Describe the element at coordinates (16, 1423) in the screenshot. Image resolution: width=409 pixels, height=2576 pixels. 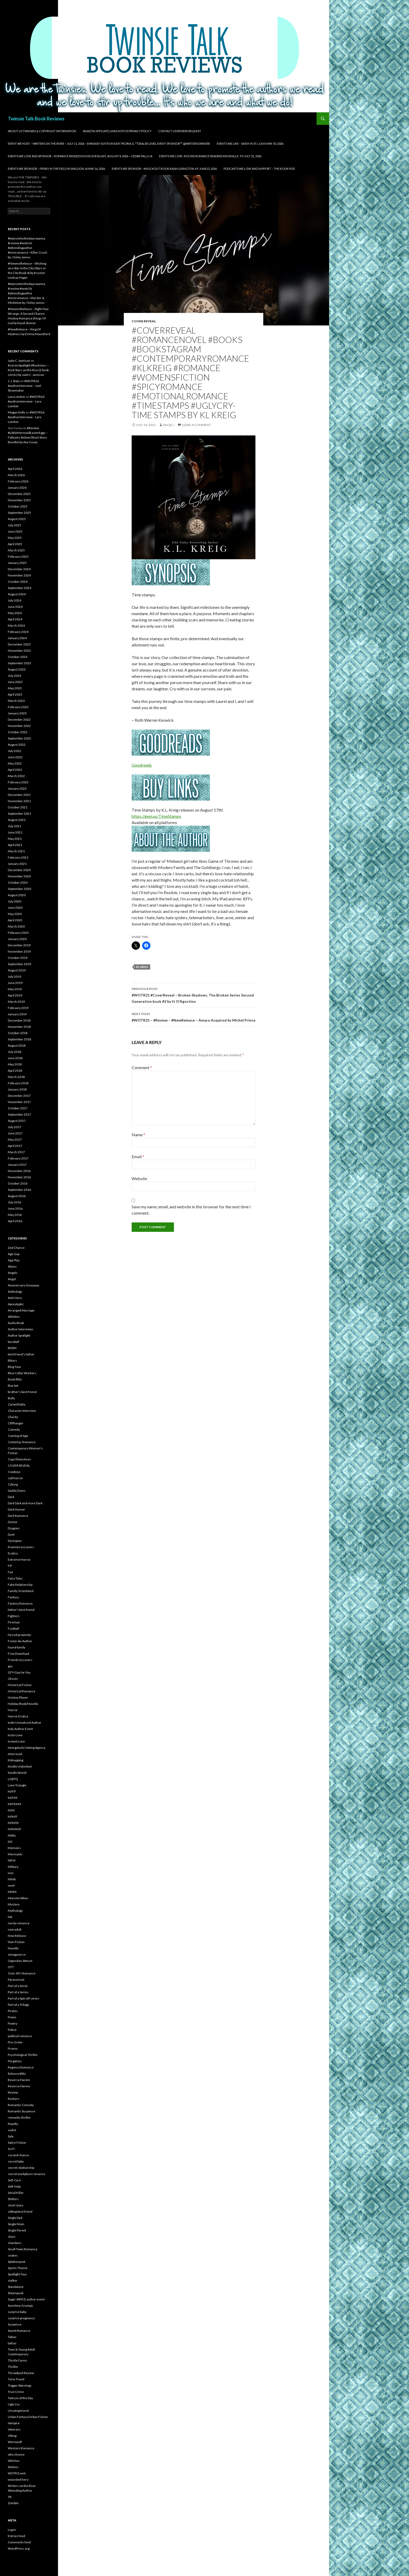
I see `Cliffhanger` at that location.